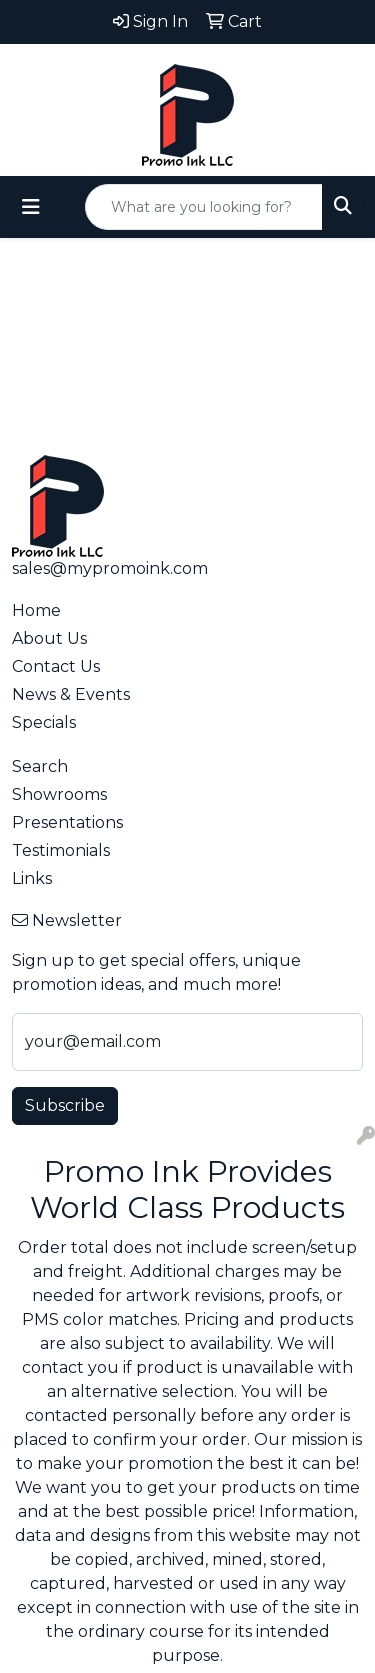  Describe the element at coordinates (110, 568) in the screenshot. I see `sales@mypromoink.com` at that location.